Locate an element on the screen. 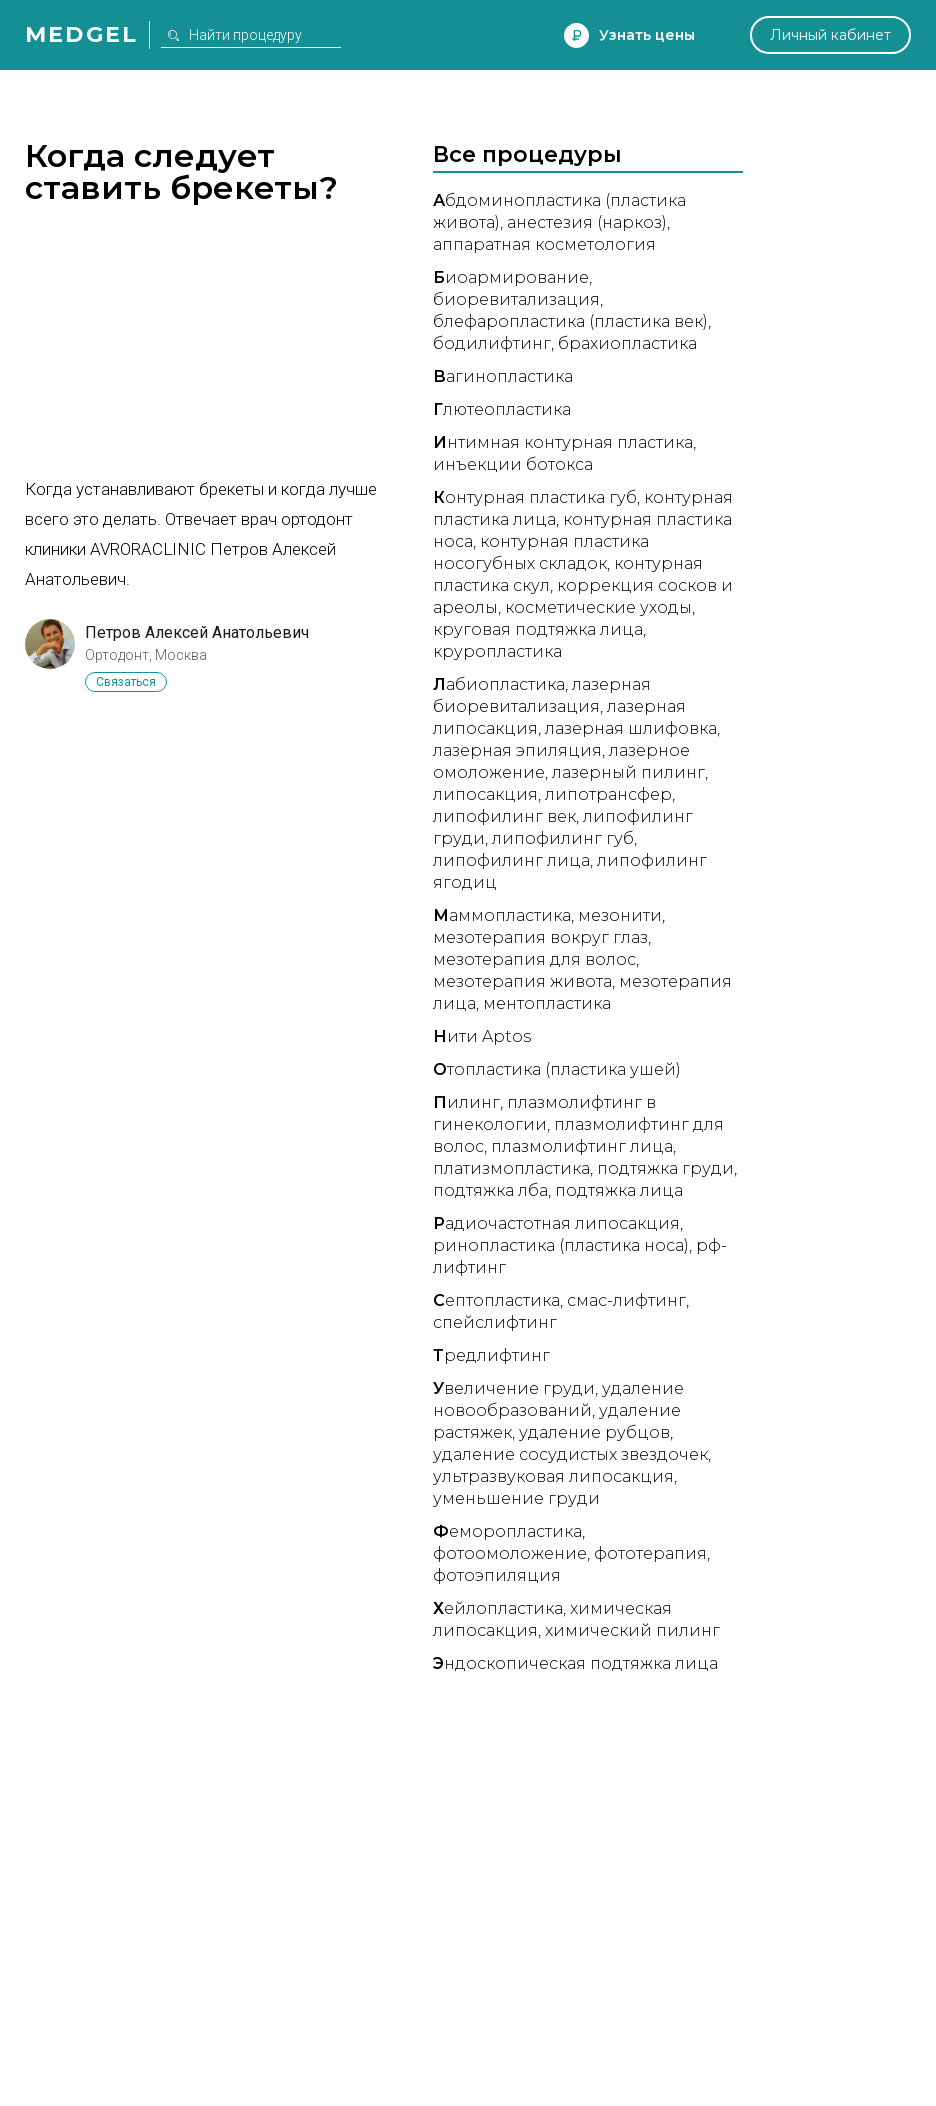  Блефаропластика (пластика век) is located at coordinates (570, 321).